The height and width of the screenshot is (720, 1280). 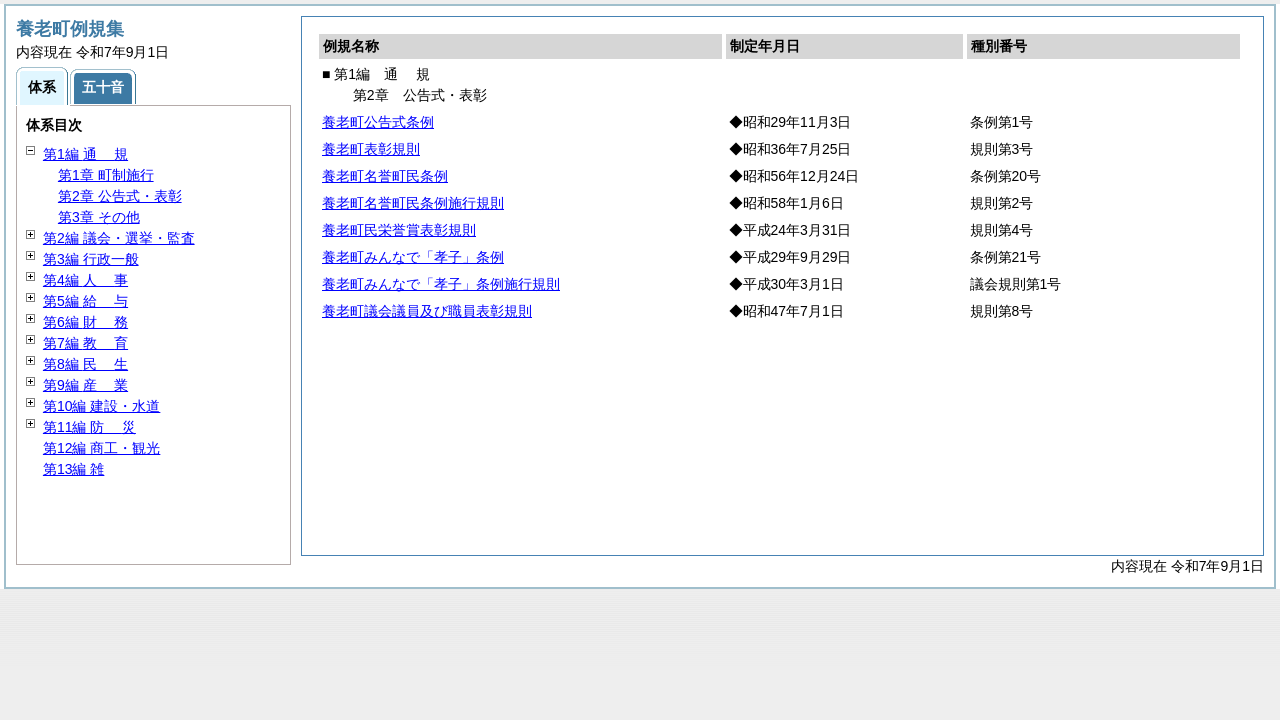 What do you see at coordinates (101, 448) in the screenshot?
I see `第12編 商工・観光` at bounding box center [101, 448].